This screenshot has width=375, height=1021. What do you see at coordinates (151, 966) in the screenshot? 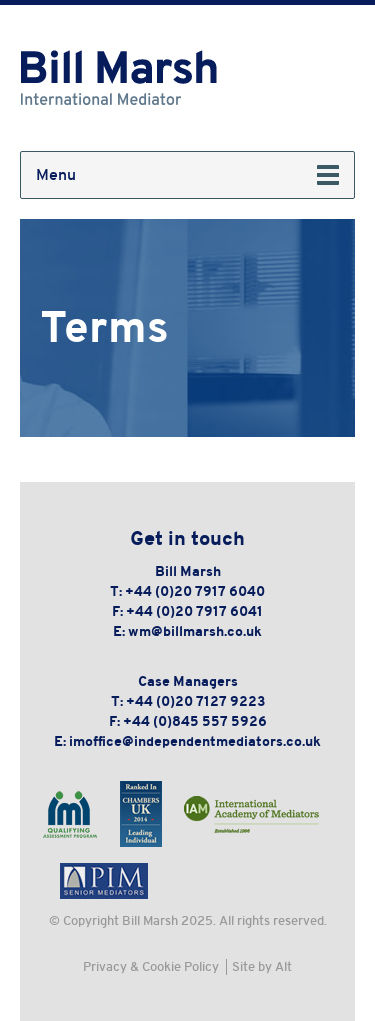
I see `Privacy & Cookie Policy` at bounding box center [151, 966].